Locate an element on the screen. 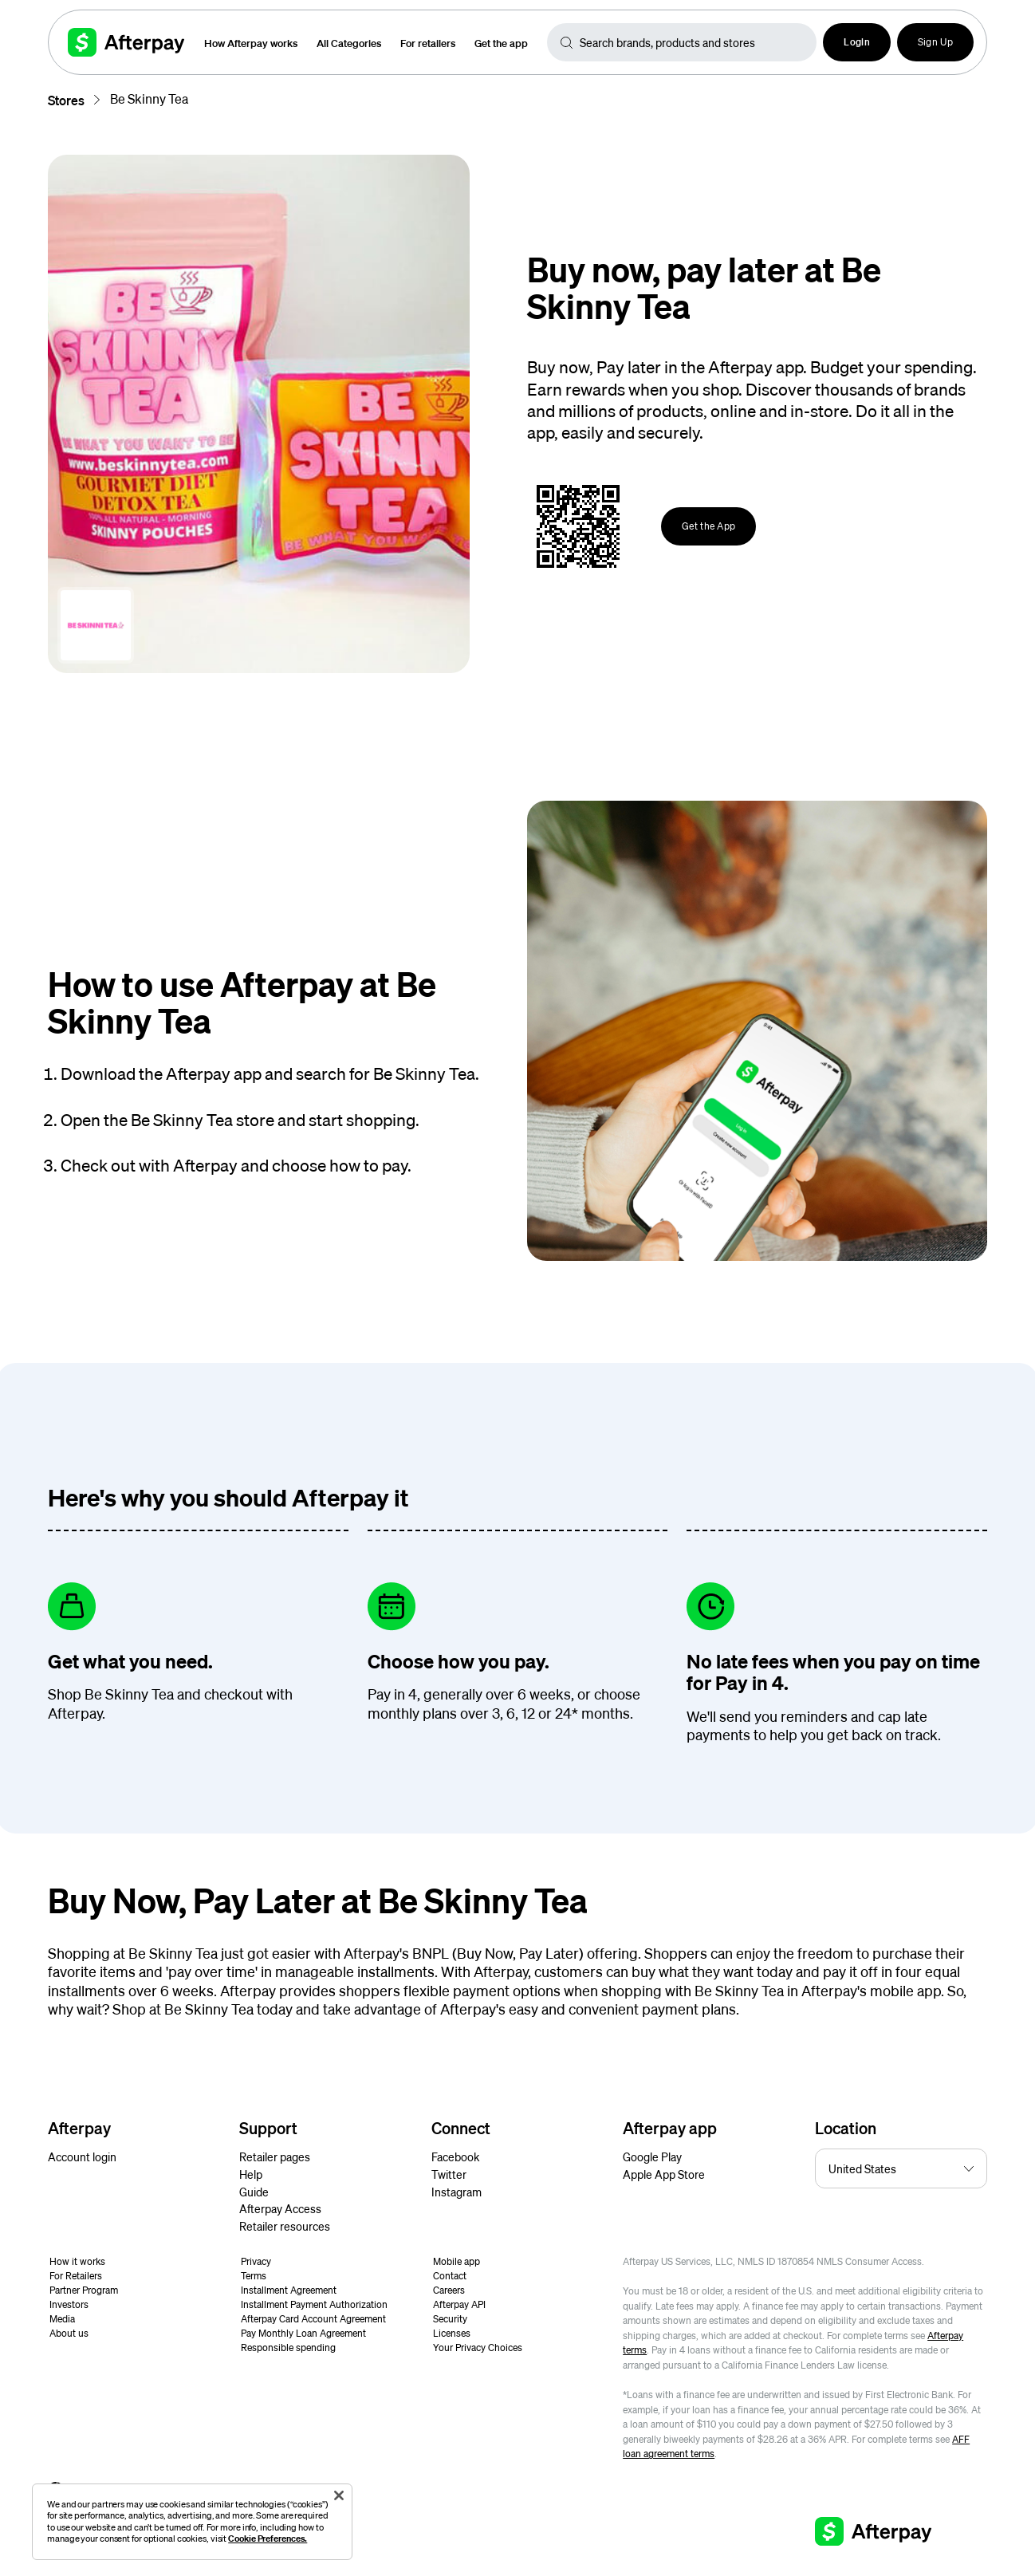  For Retailers [button] is located at coordinates (75, 2276).